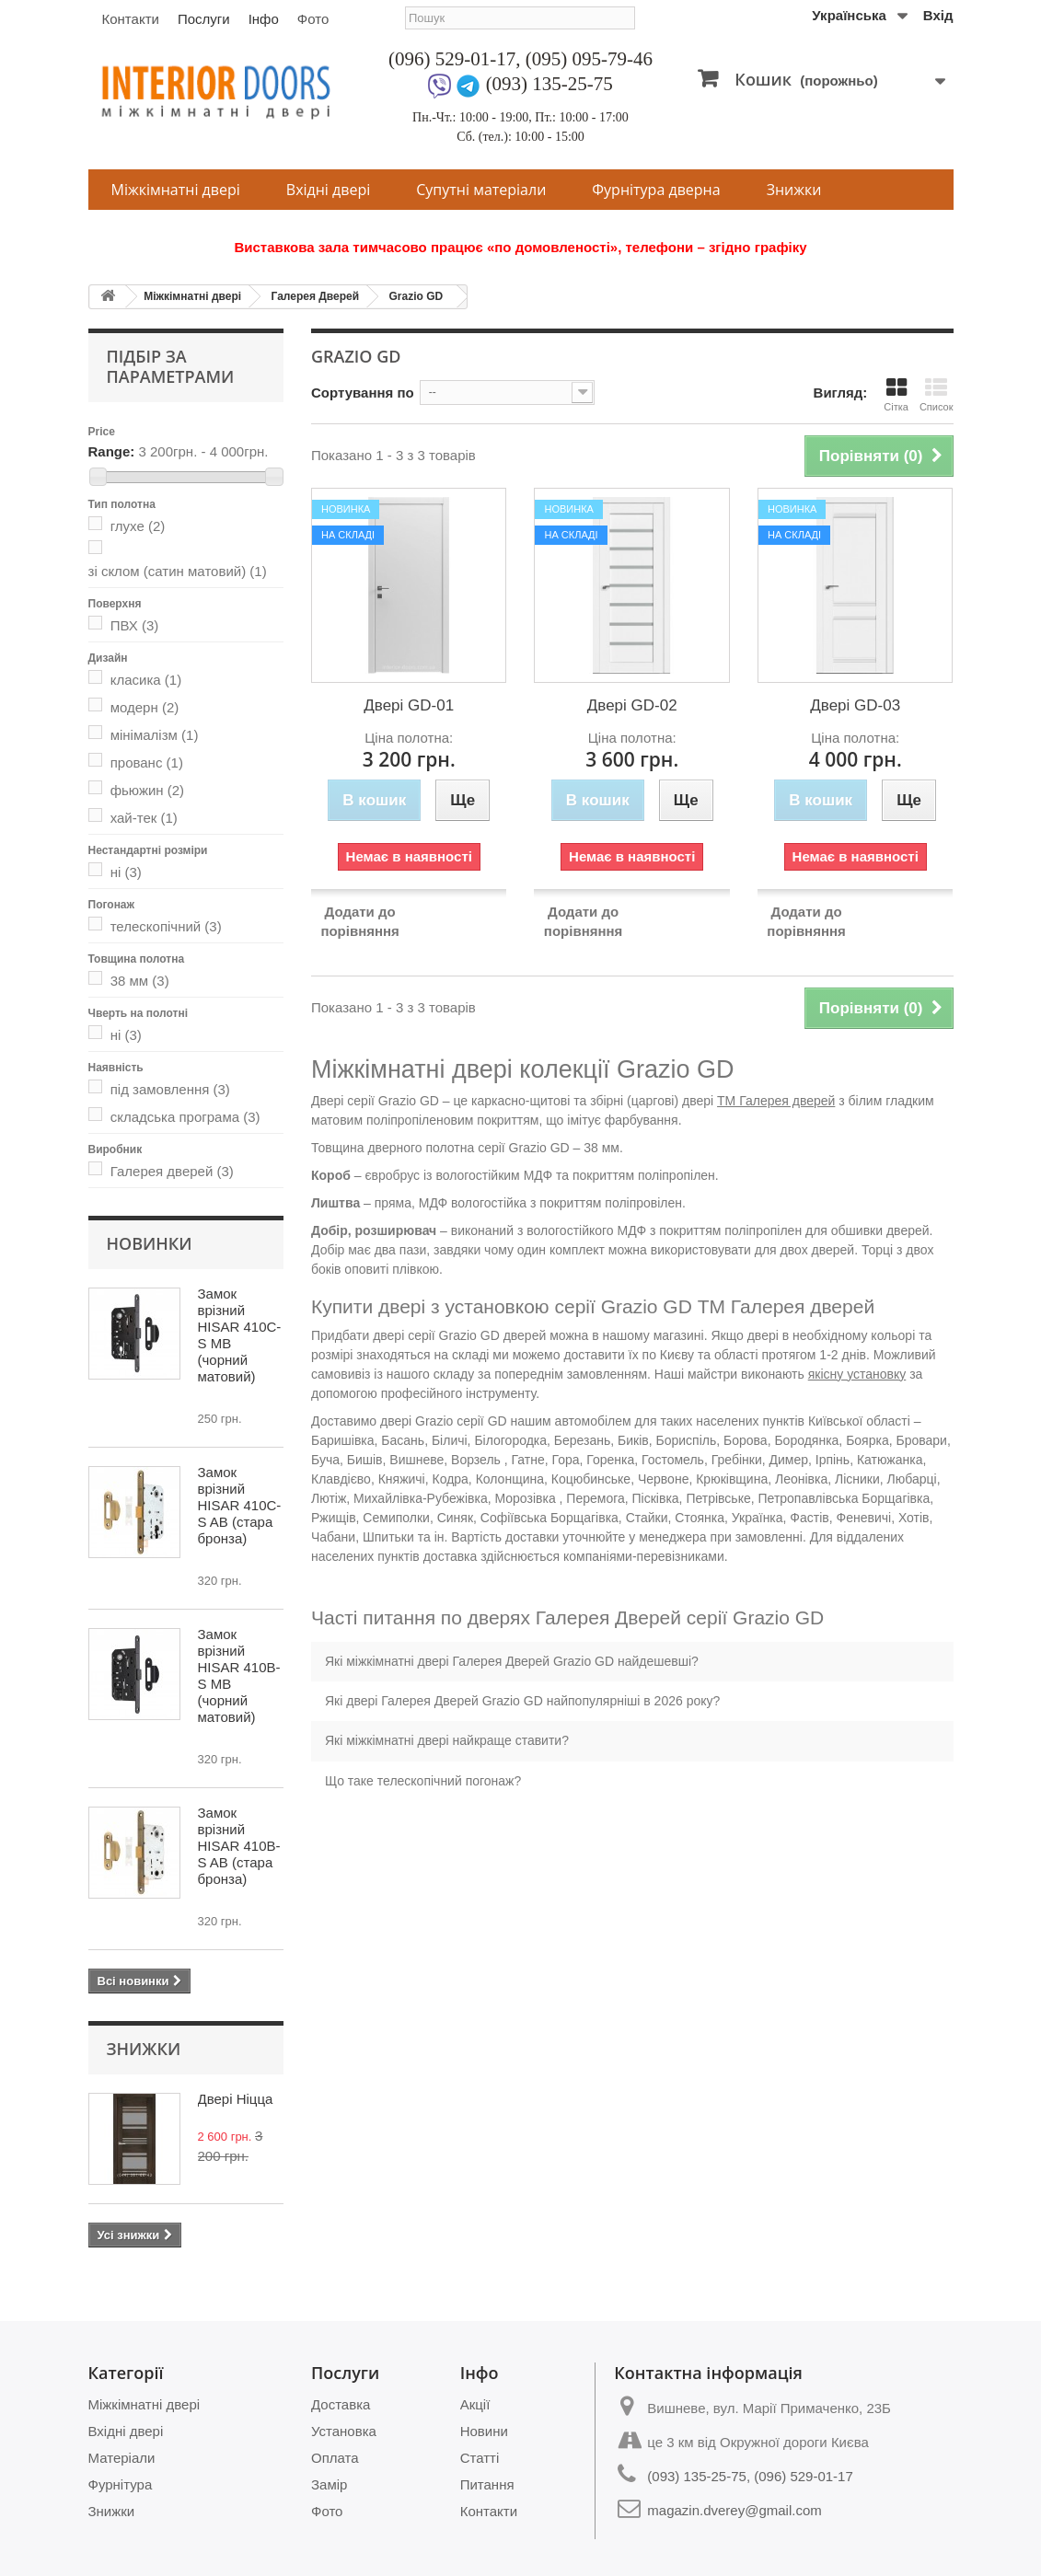 Image resolution: width=1041 pixels, height=2576 pixels. Describe the element at coordinates (146, 762) in the screenshot. I see `прованс` at that location.